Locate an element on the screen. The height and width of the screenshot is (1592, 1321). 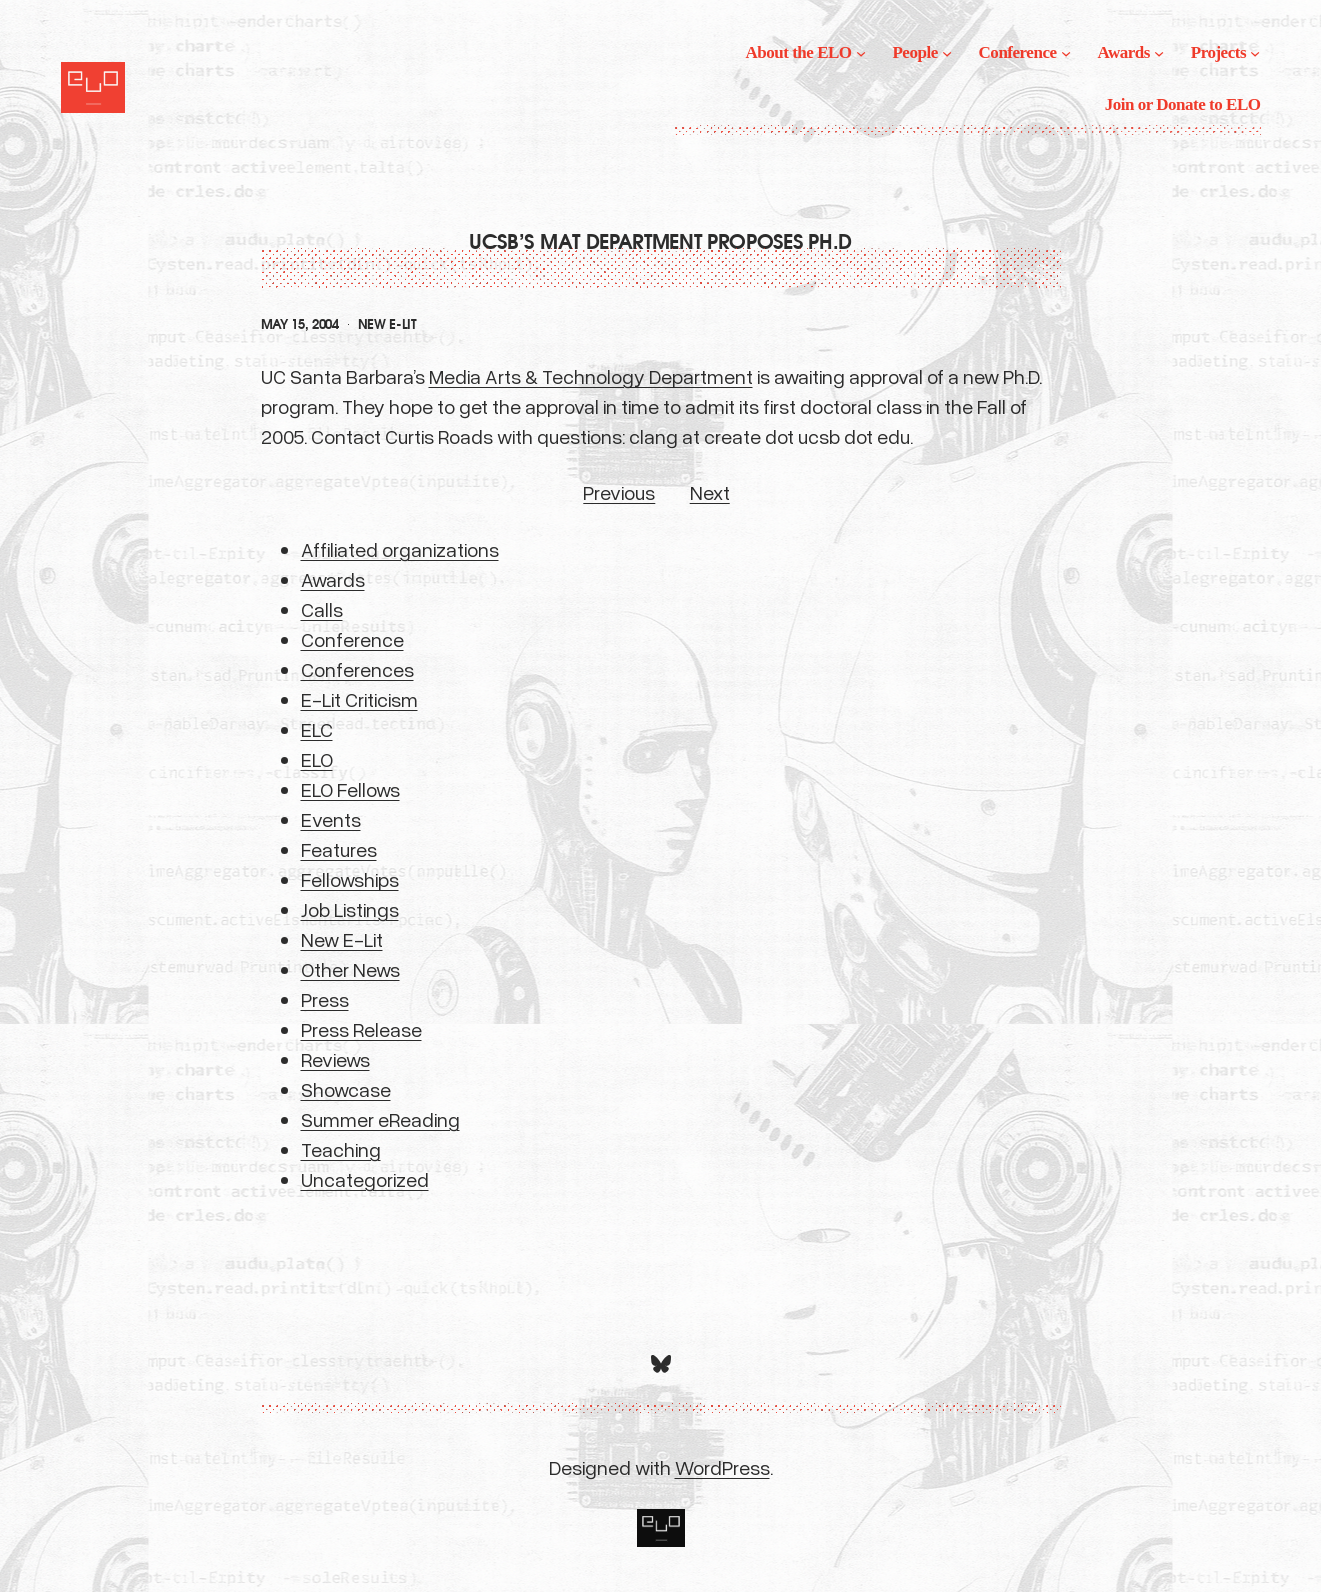
[Awards submenu] is located at coordinates (1159, 52).